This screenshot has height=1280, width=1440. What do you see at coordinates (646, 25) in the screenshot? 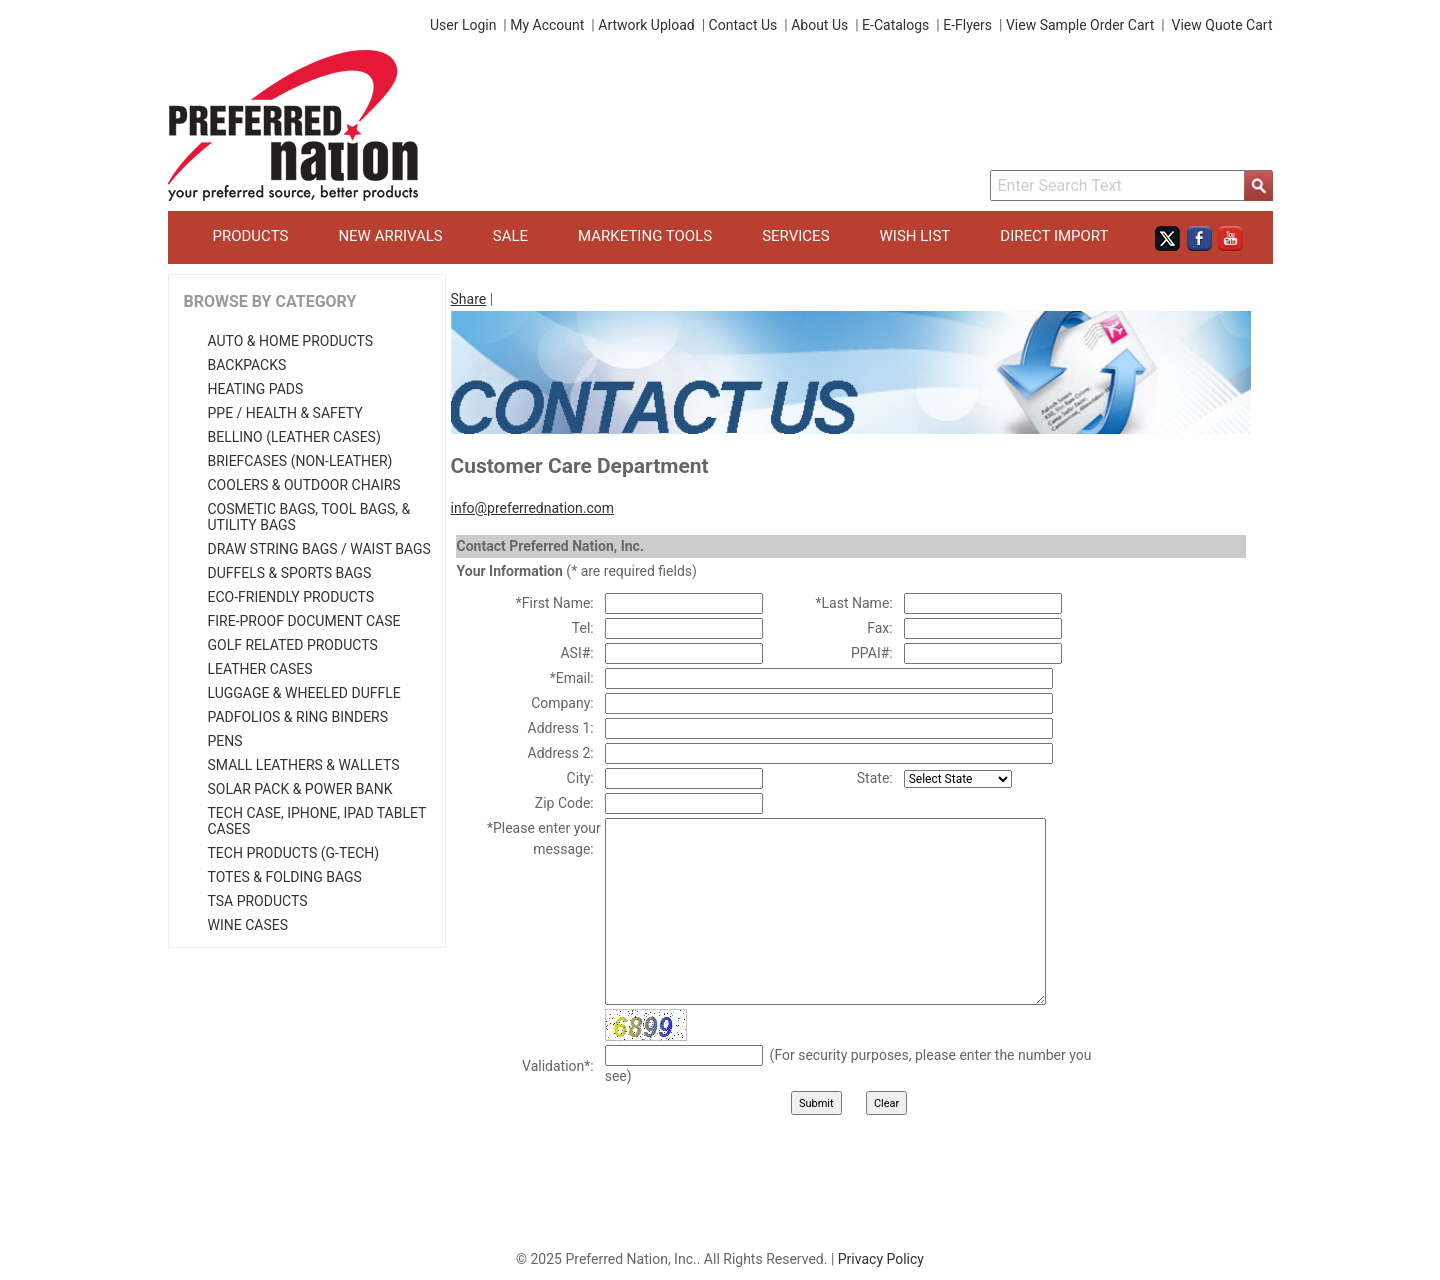
I see `Artwork Upload` at bounding box center [646, 25].